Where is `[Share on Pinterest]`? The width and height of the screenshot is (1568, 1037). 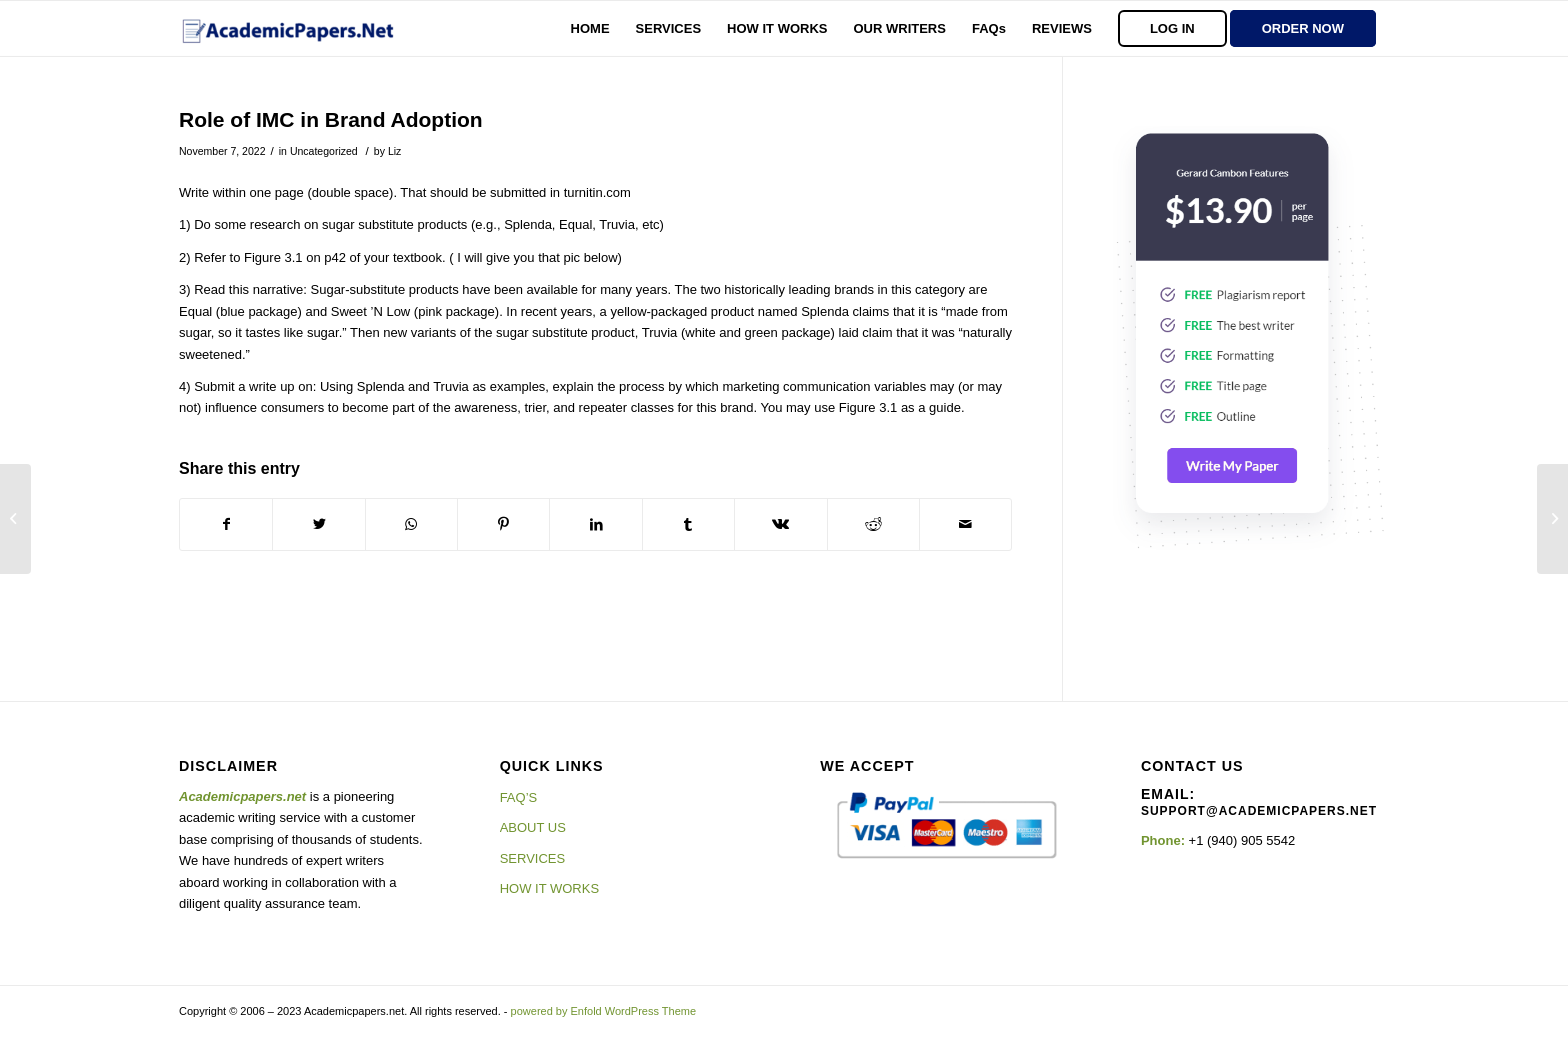 [Share on Pinterest] is located at coordinates (503, 524).